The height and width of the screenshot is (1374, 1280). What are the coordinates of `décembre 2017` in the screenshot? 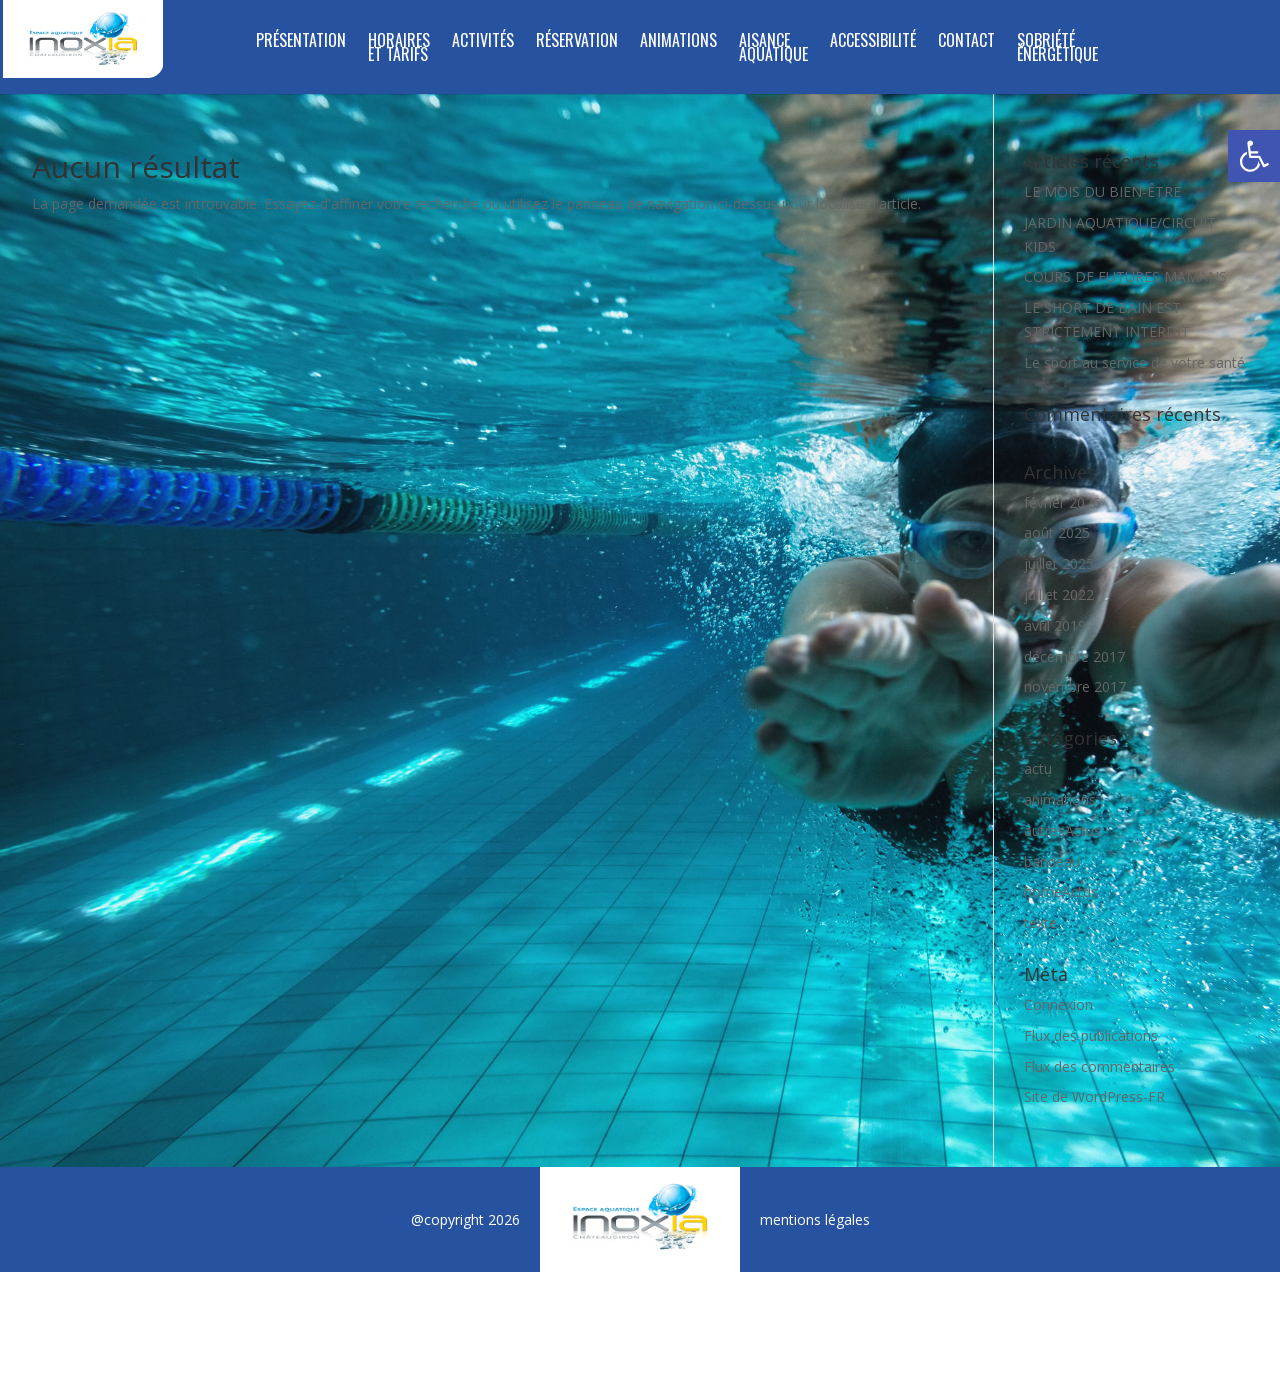 It's located at (1074, 656).